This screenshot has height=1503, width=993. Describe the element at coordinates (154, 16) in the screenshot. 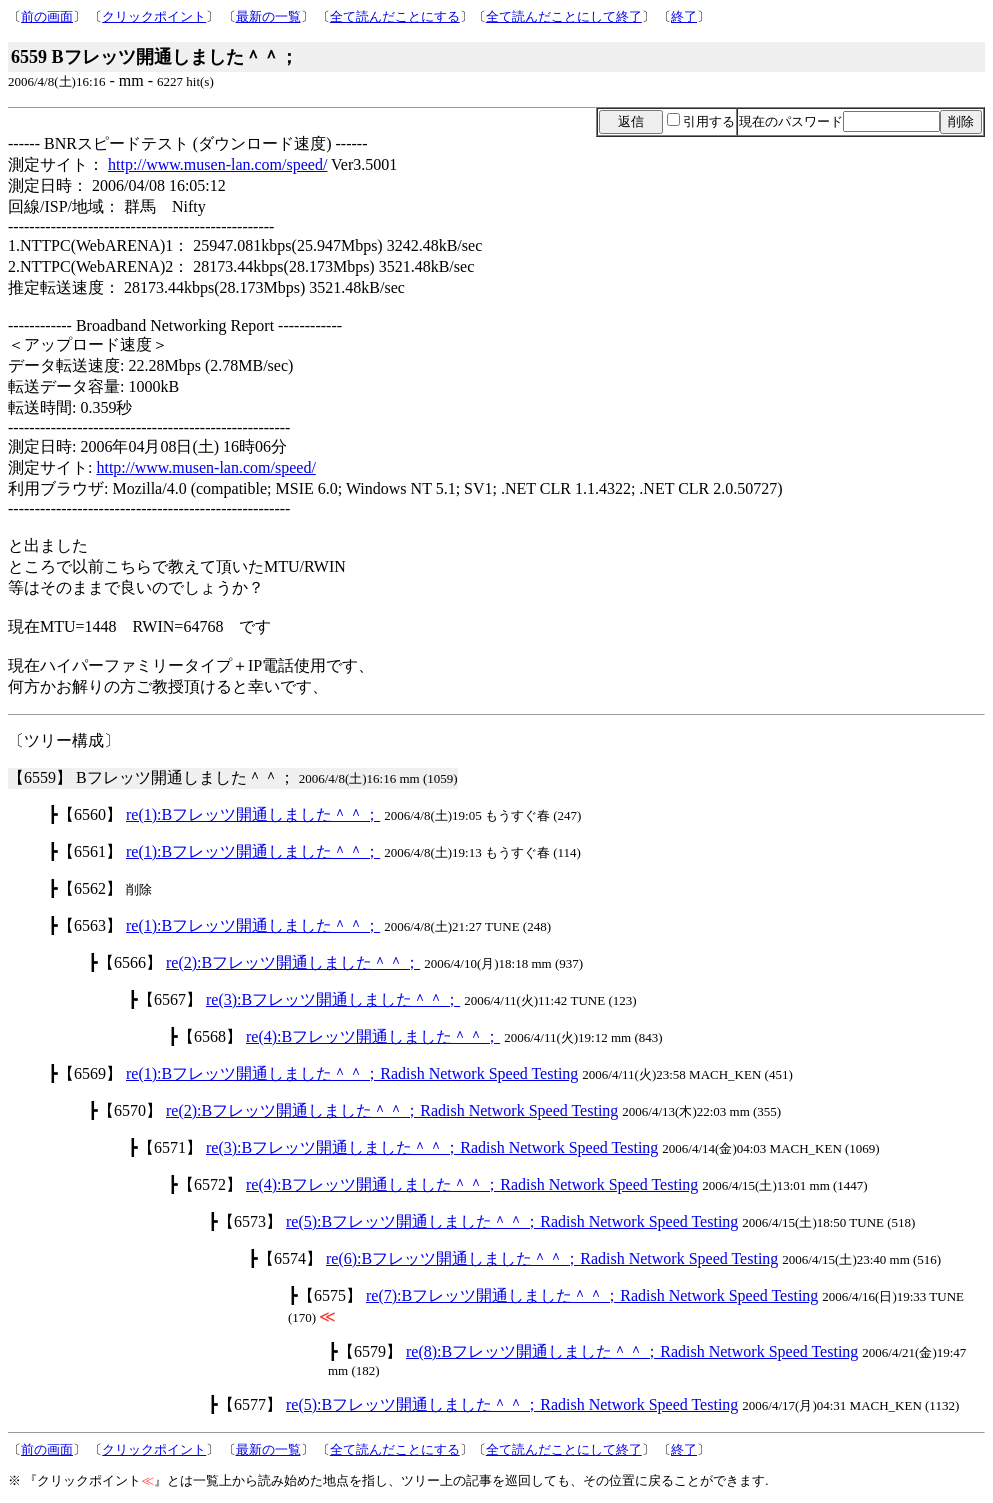

I see `クリックポイント` at that location.